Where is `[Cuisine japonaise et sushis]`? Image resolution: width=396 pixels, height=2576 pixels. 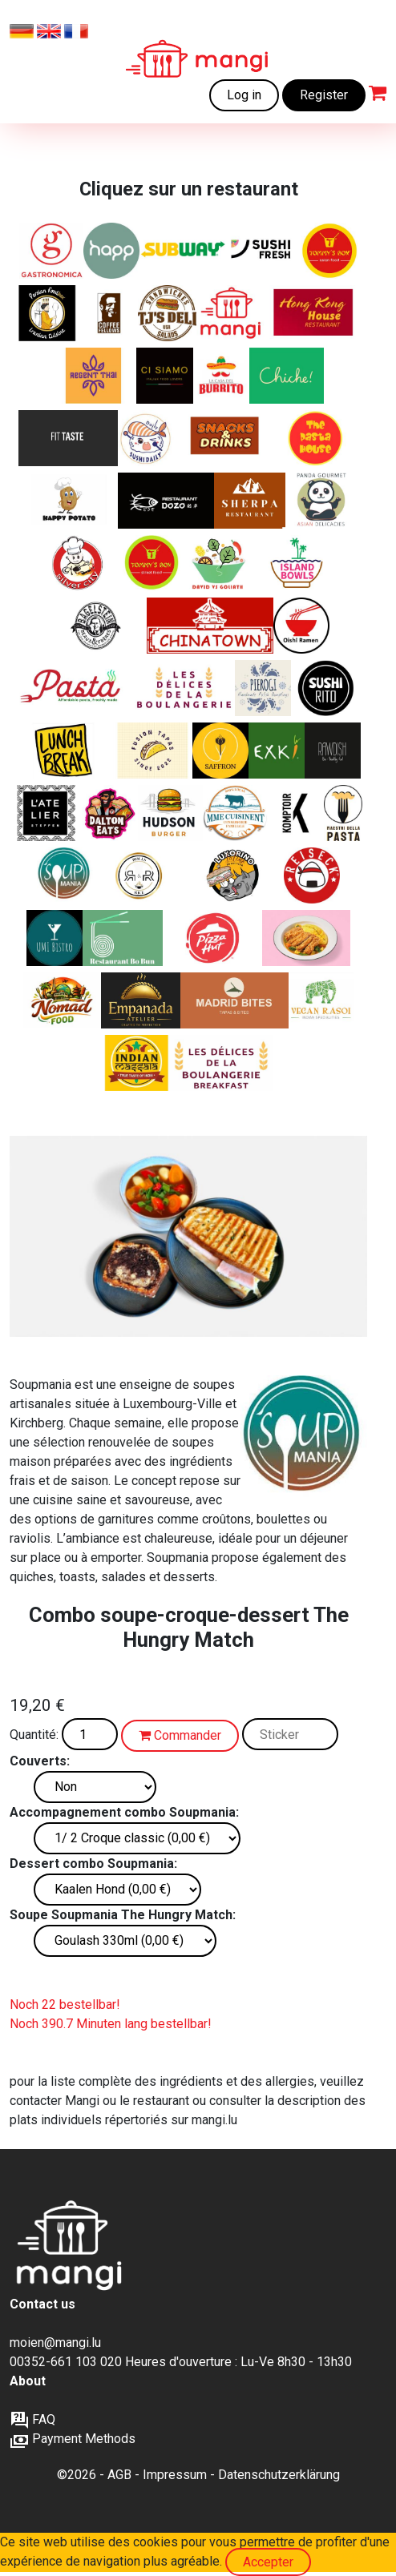
[Cuisine japonaise et sushis] is located at coordinates (146, 438).